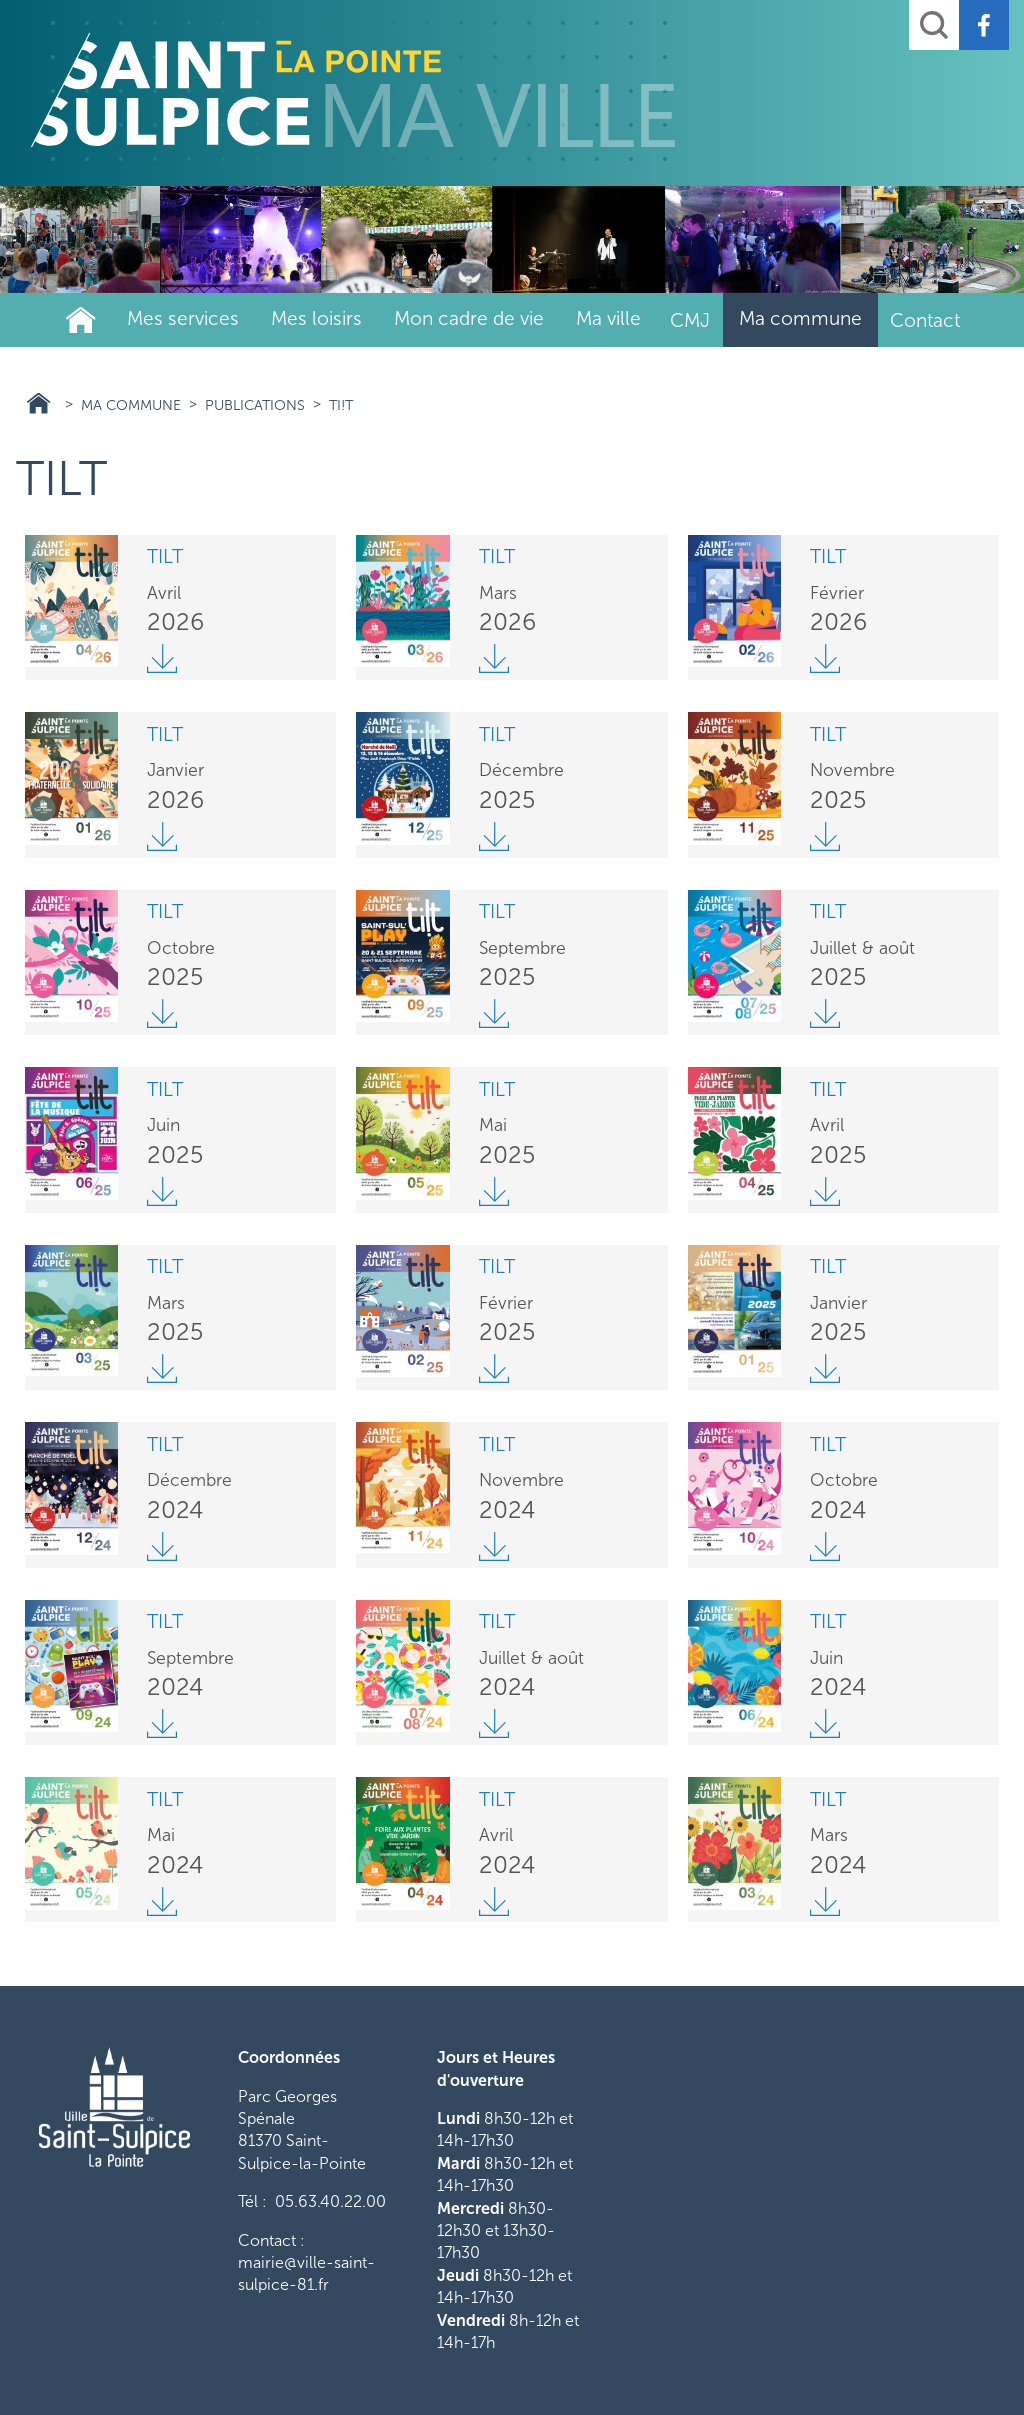 This screenshot has width=1024, height=2415. What do you see at coordinates (925, 320) in the screenshot?
I see `Contact` at bounding box center [925, 320].